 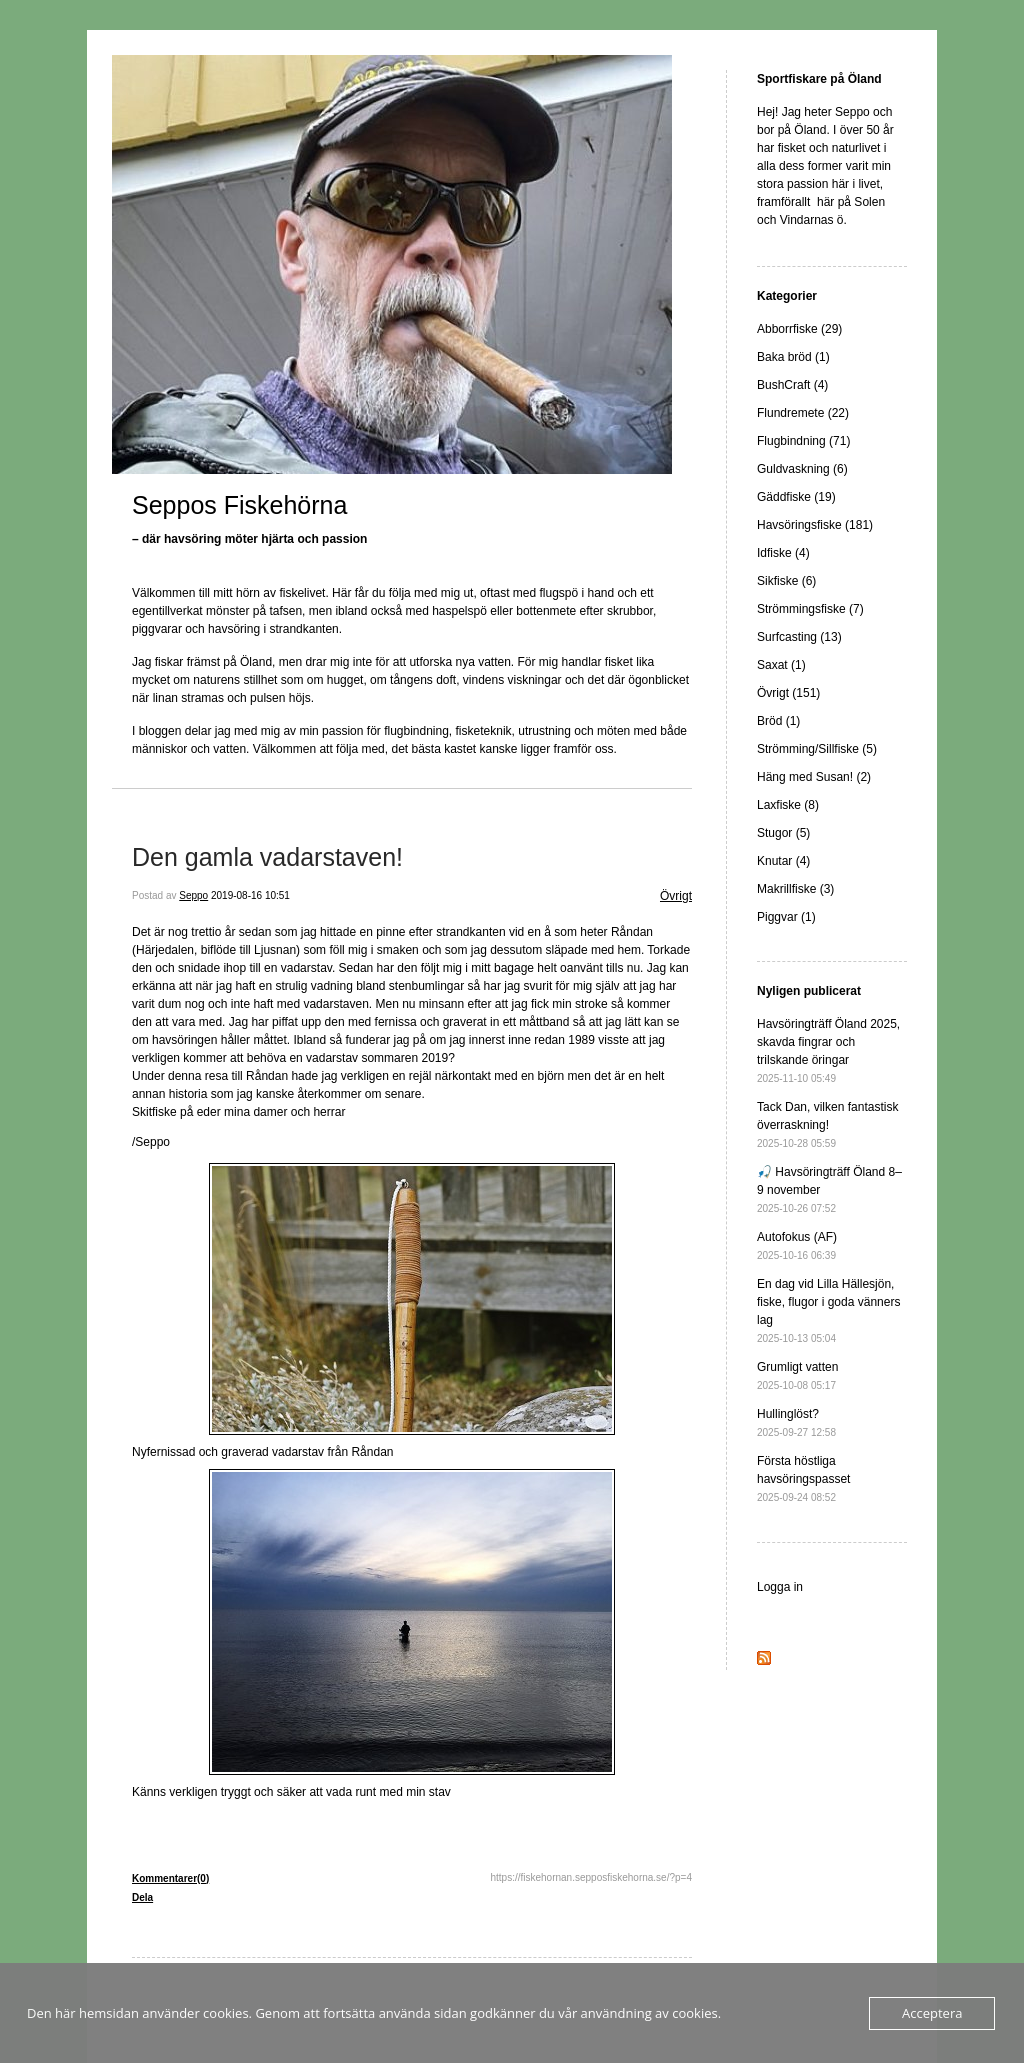 What do you see at coordinates (783, 861) in the screenshot?
I see `Knutar (4)` at bounding box center [783, 861].